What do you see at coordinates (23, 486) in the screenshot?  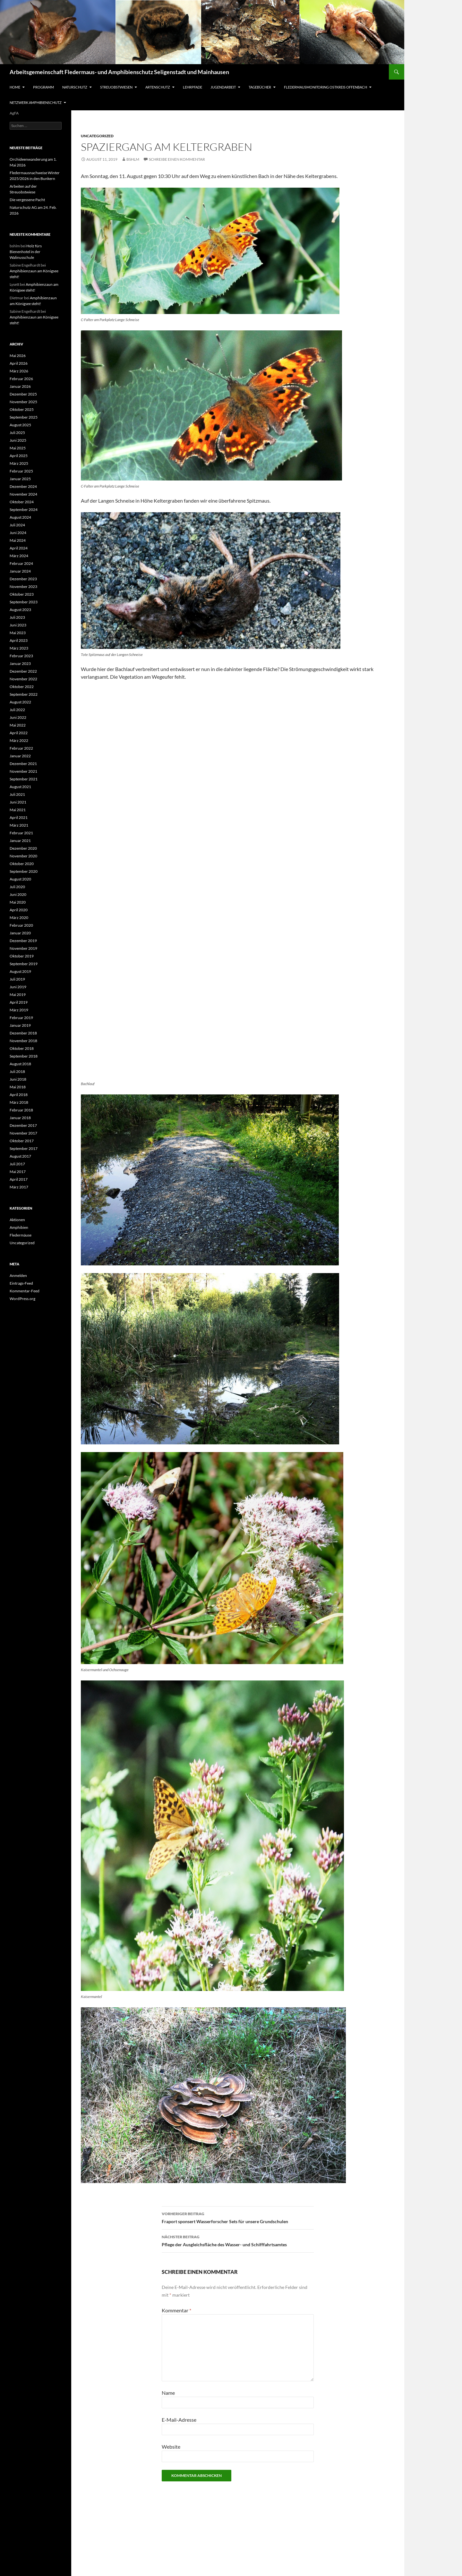 I see `Dezember 2024` at bounding box center [23, 486].